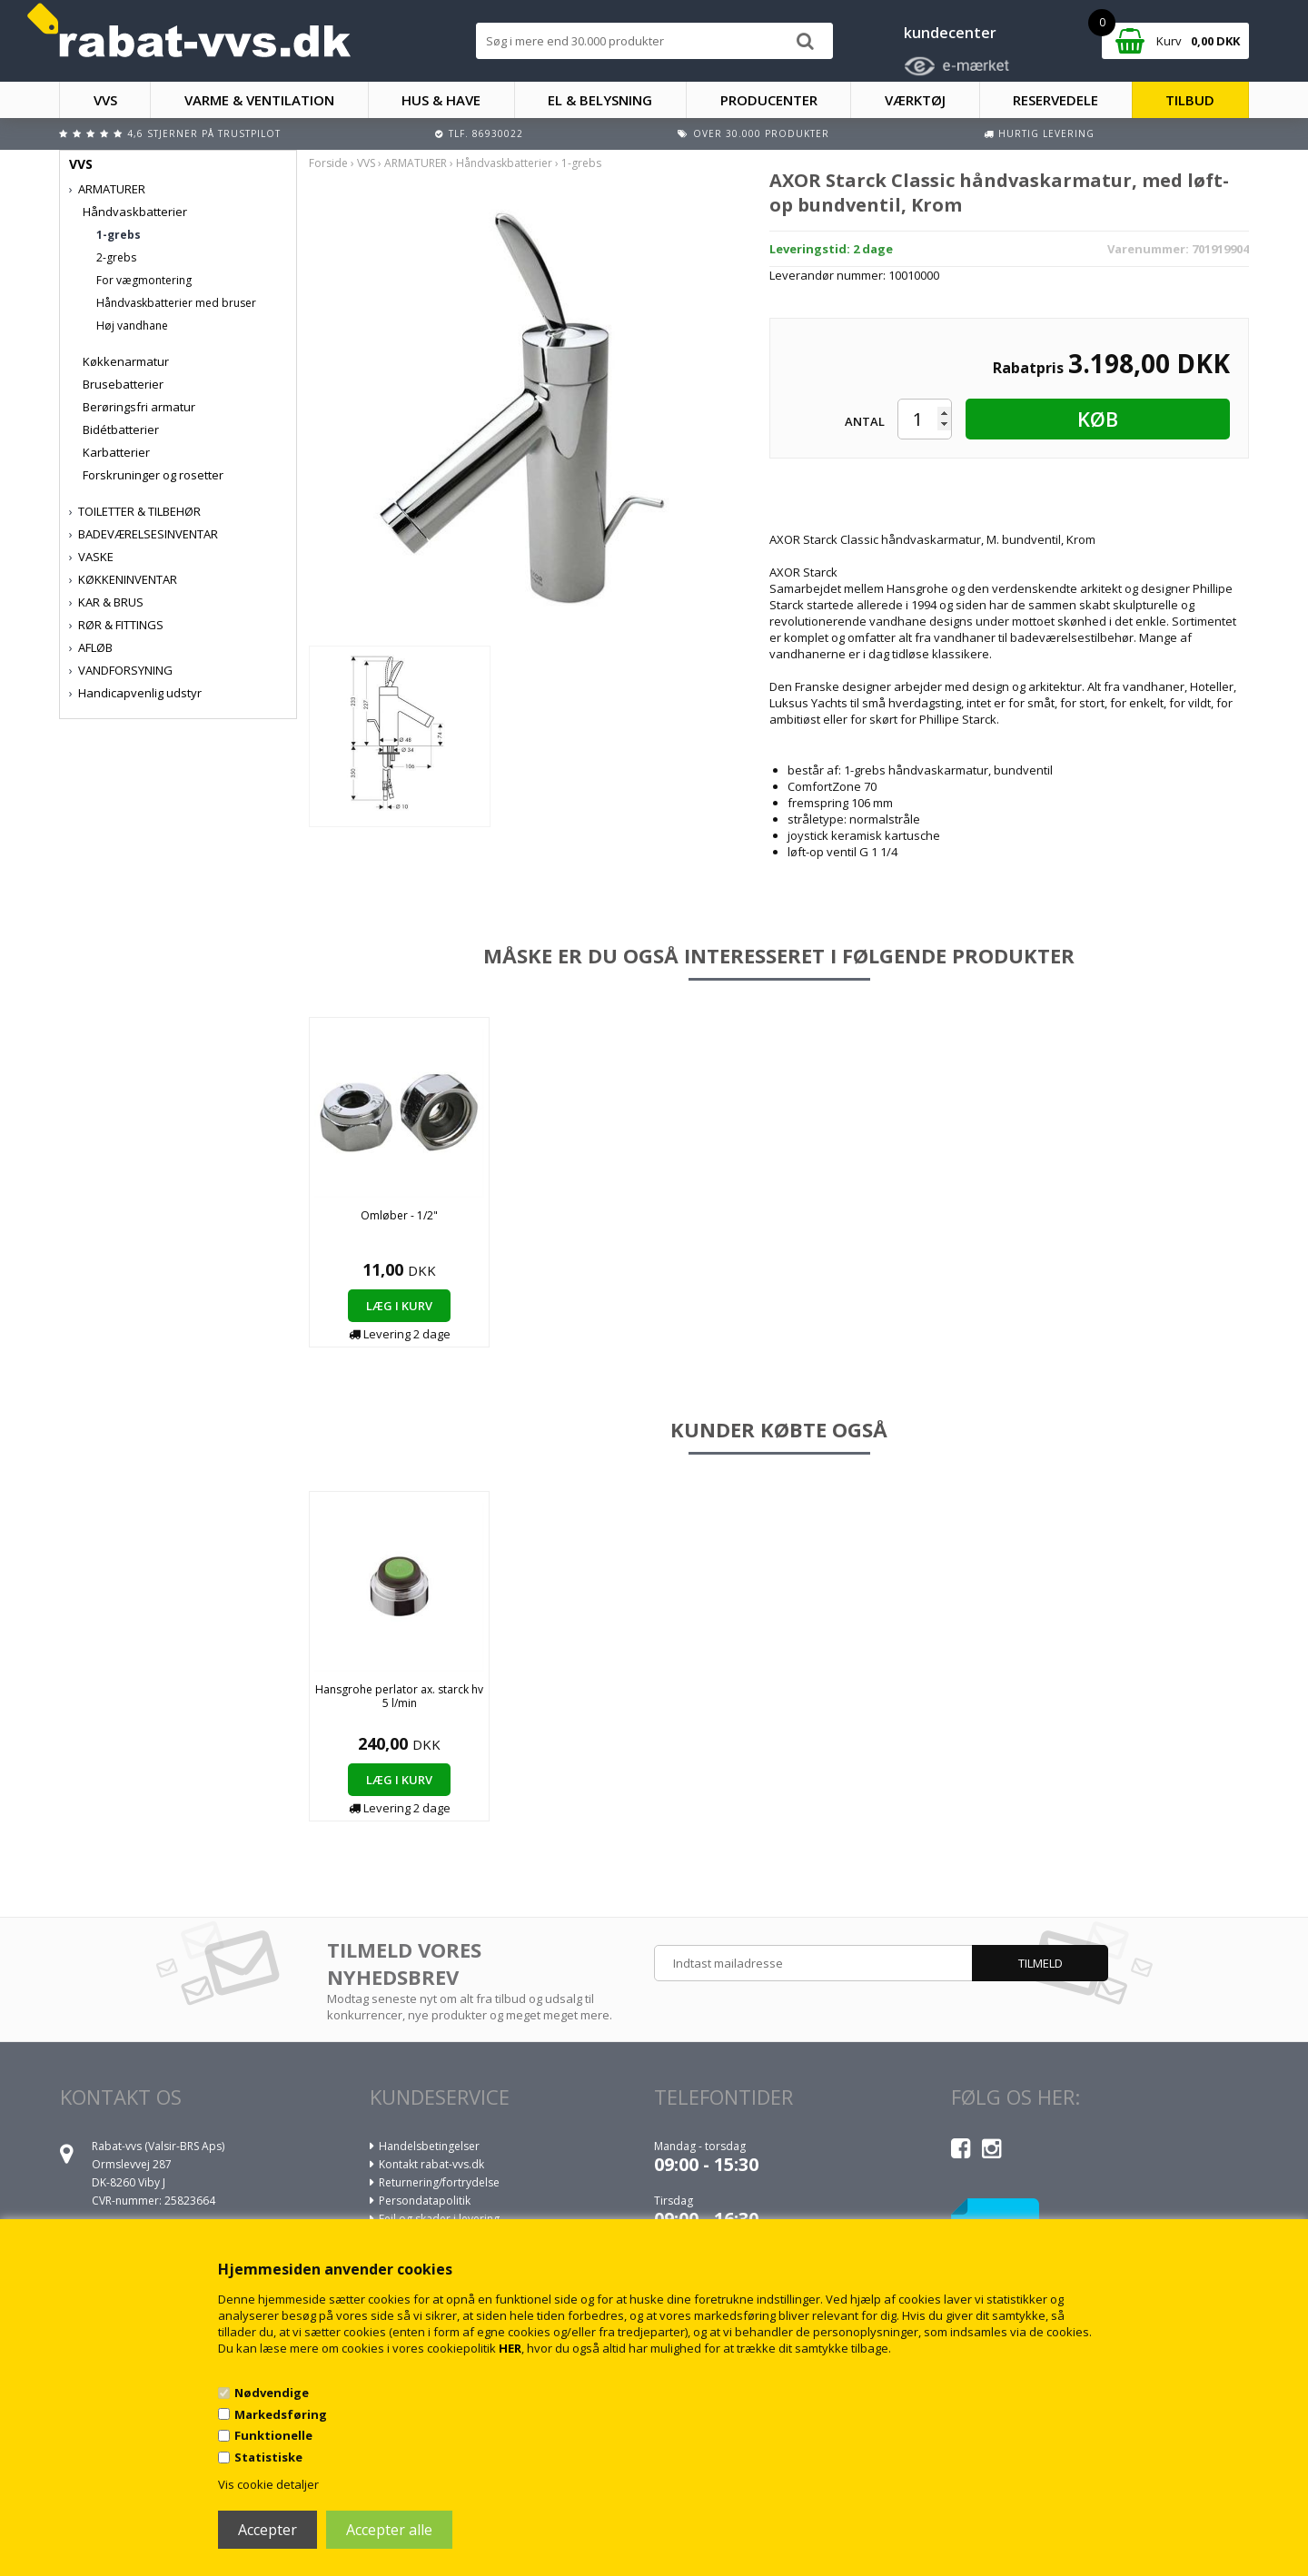  I want to click on 4,6 stjerner på Trustpilot, so click(204, 133).